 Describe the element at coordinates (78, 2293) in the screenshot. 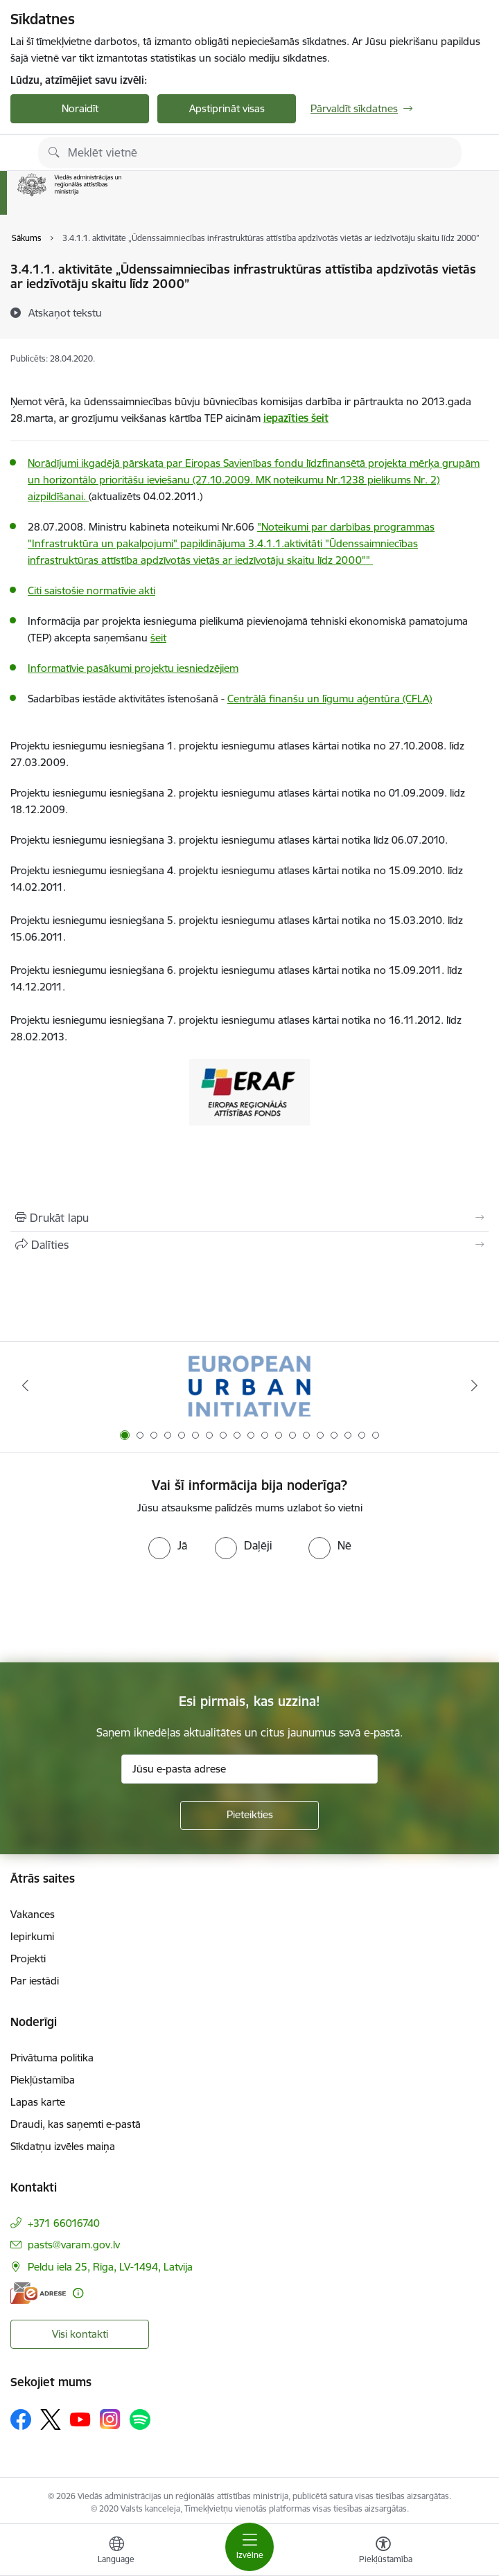

I see `[Papildu informācija]` at that location.